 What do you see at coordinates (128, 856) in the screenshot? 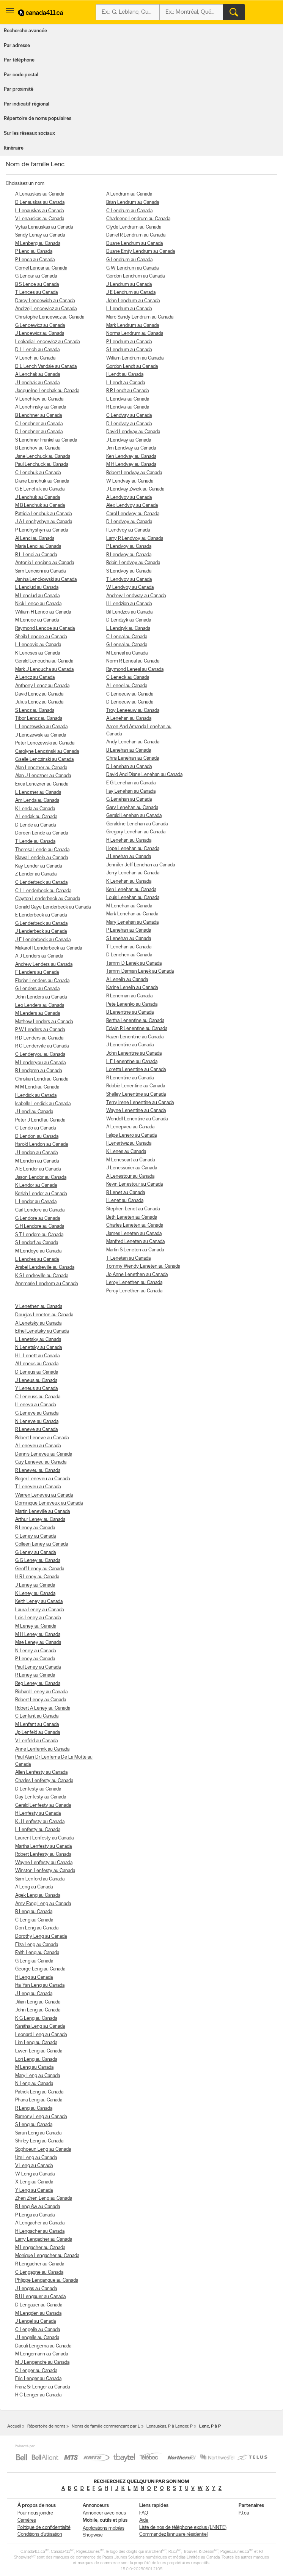
I see `J Lenehan au Canada` at bounding box center [128, 856].